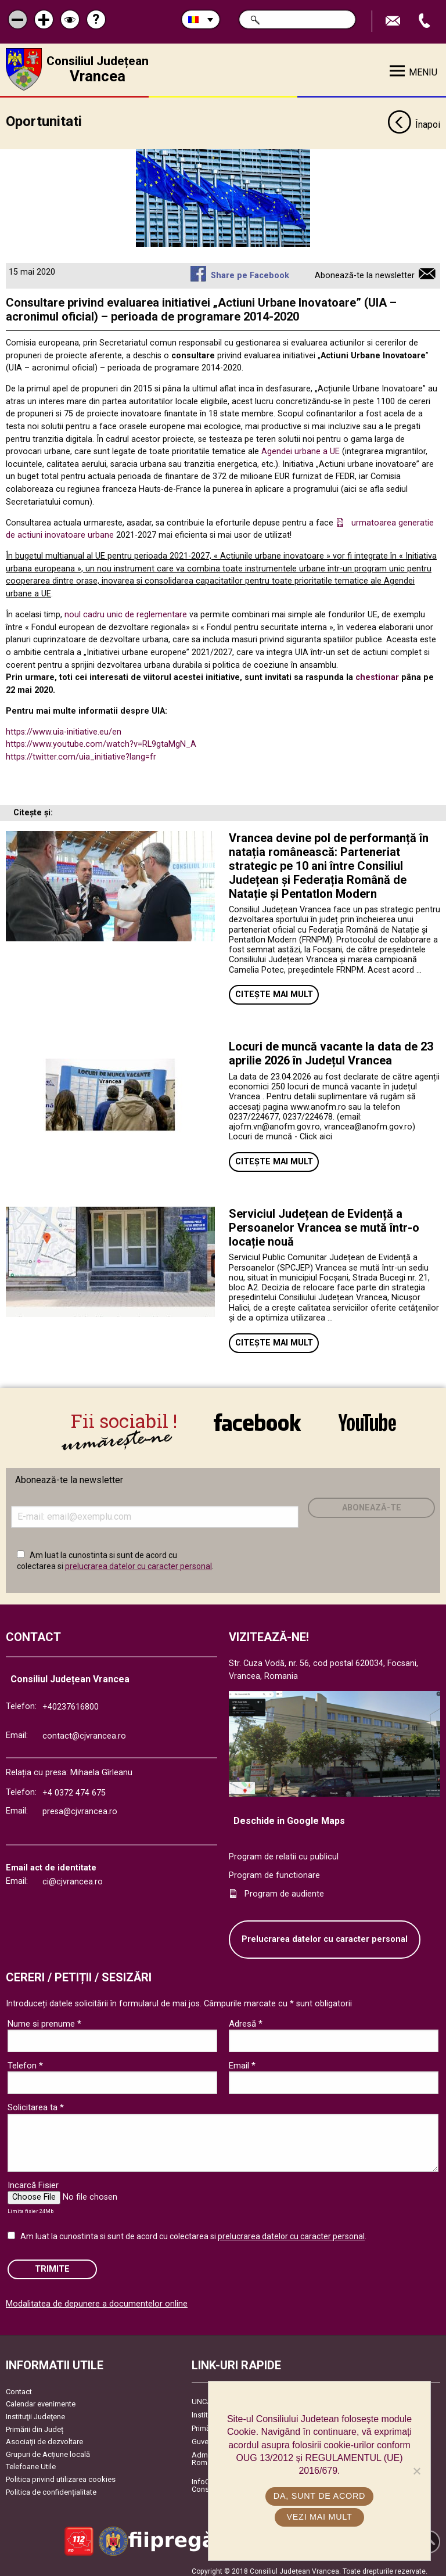 The image size is (446, 2576). What do you see at coordinates (44, 2435) in the screenshot?
I see `Asociaţii de dezvoltare` at bounding box center [44, 2435].